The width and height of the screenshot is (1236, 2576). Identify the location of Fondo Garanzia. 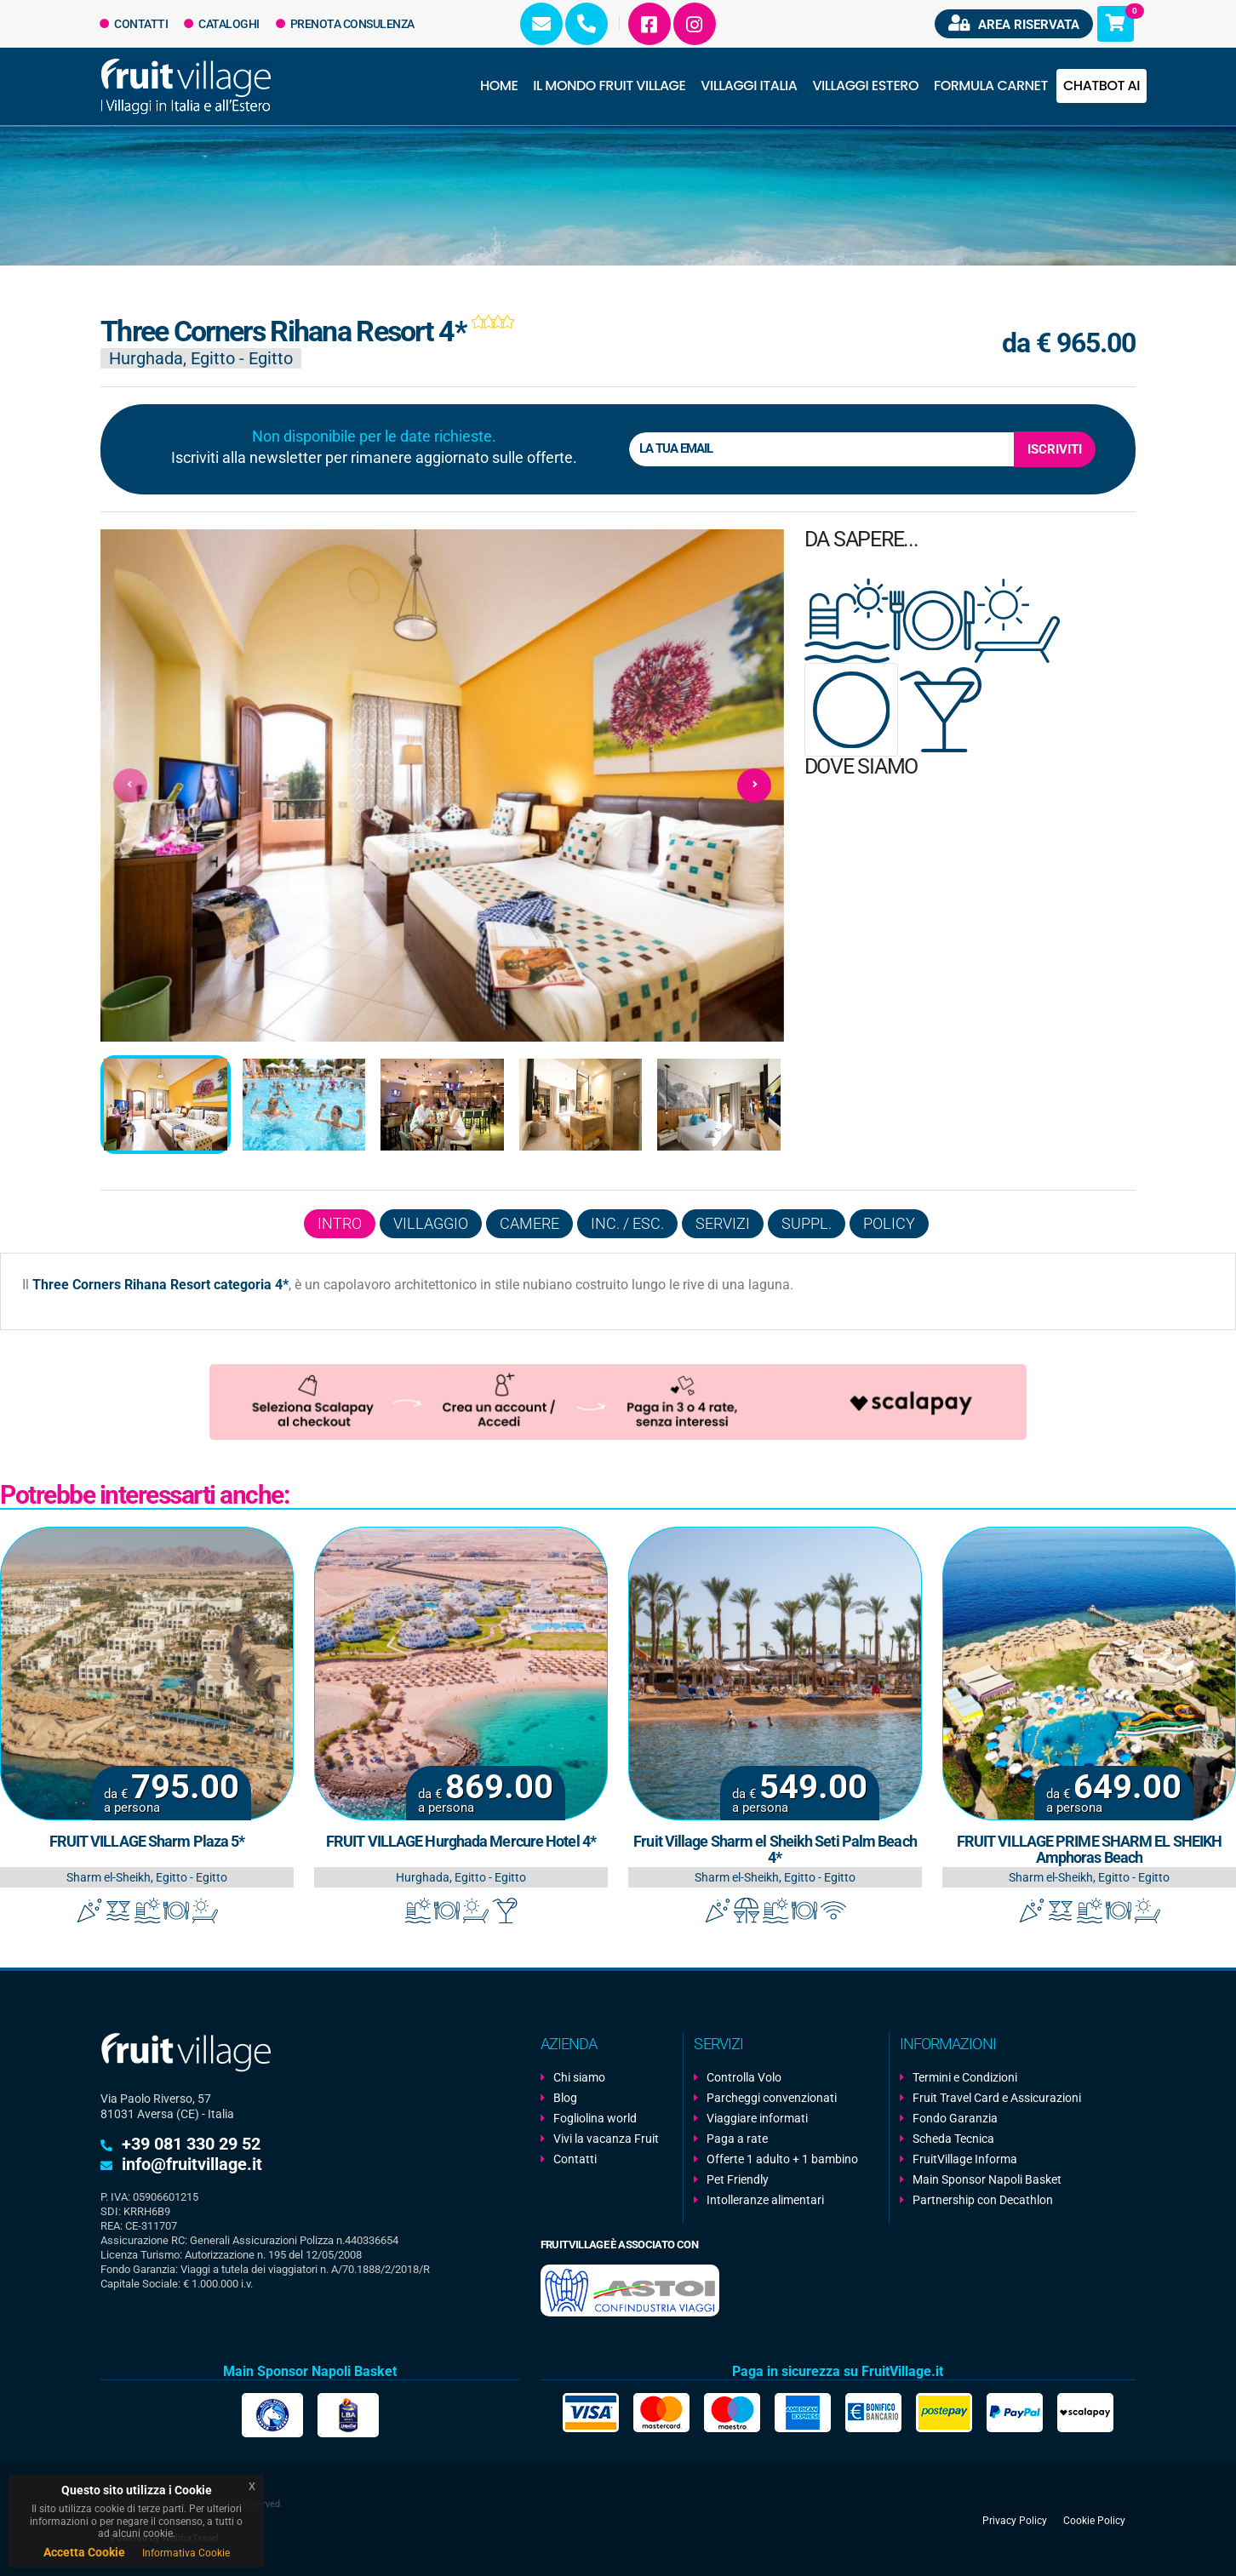
(955, 2118).